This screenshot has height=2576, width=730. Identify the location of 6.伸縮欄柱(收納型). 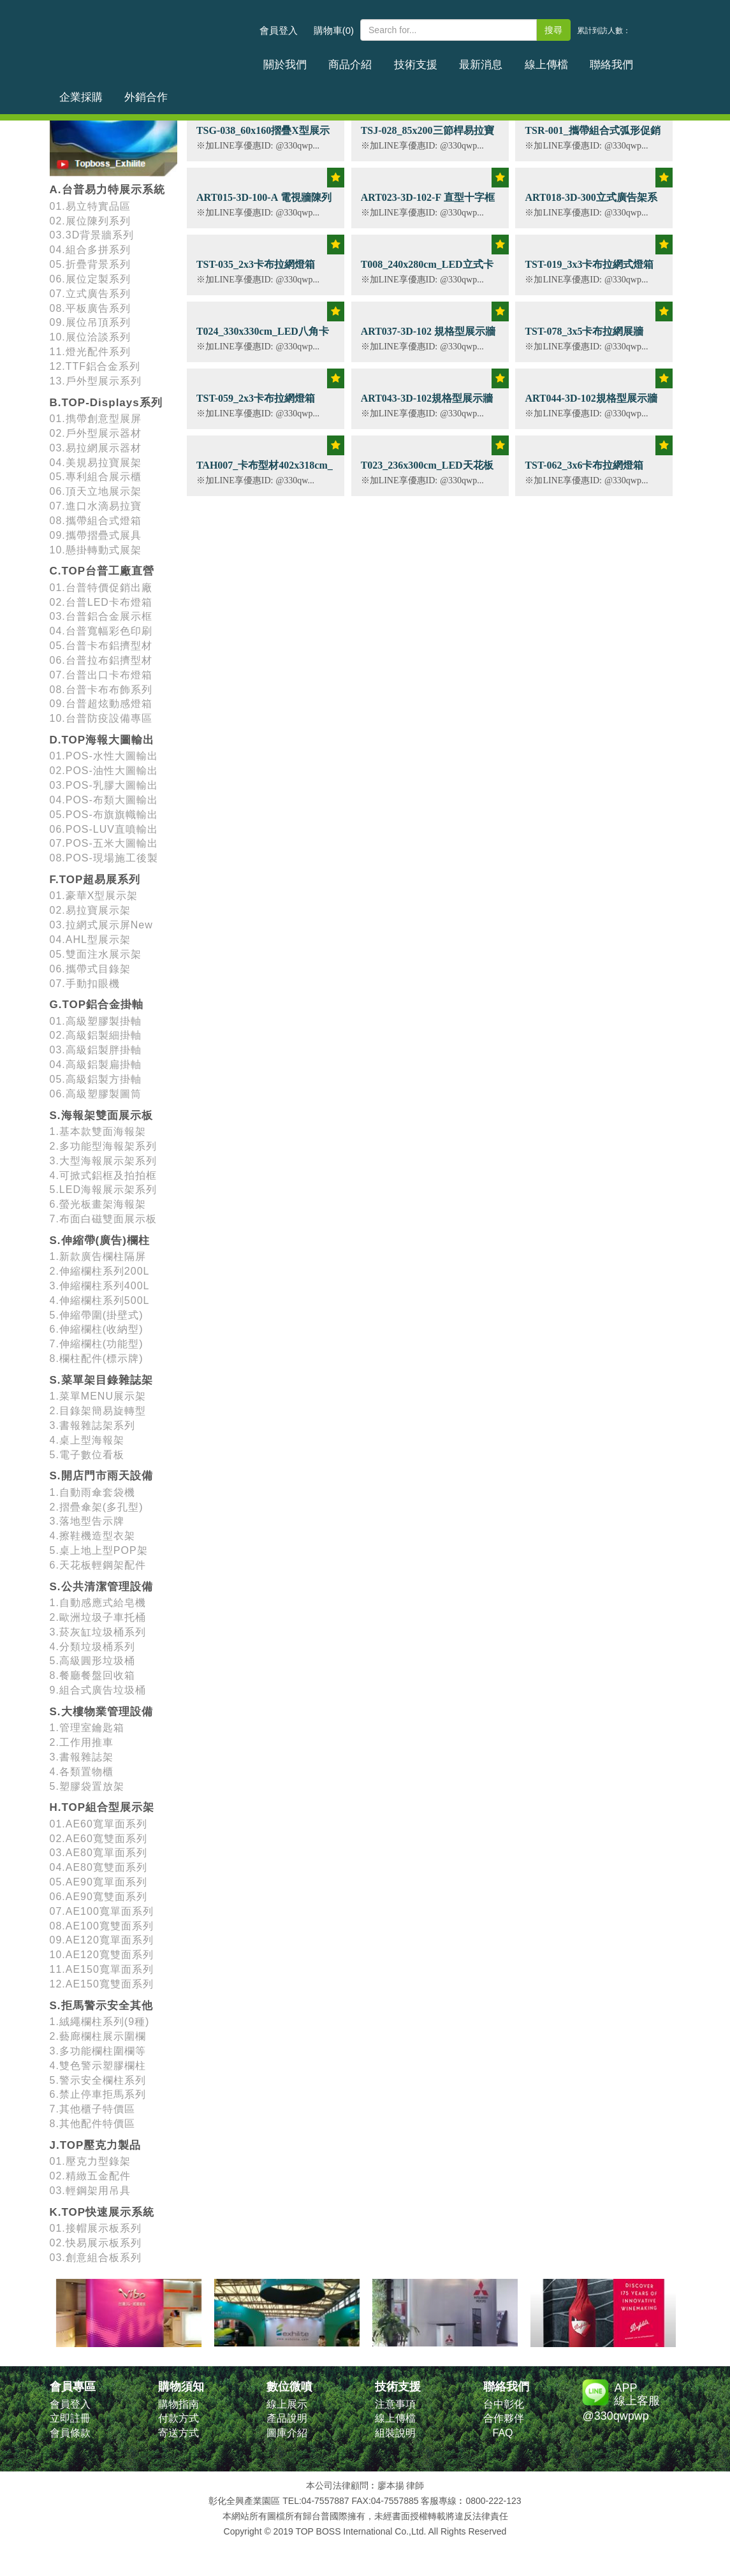
(96, 1329).